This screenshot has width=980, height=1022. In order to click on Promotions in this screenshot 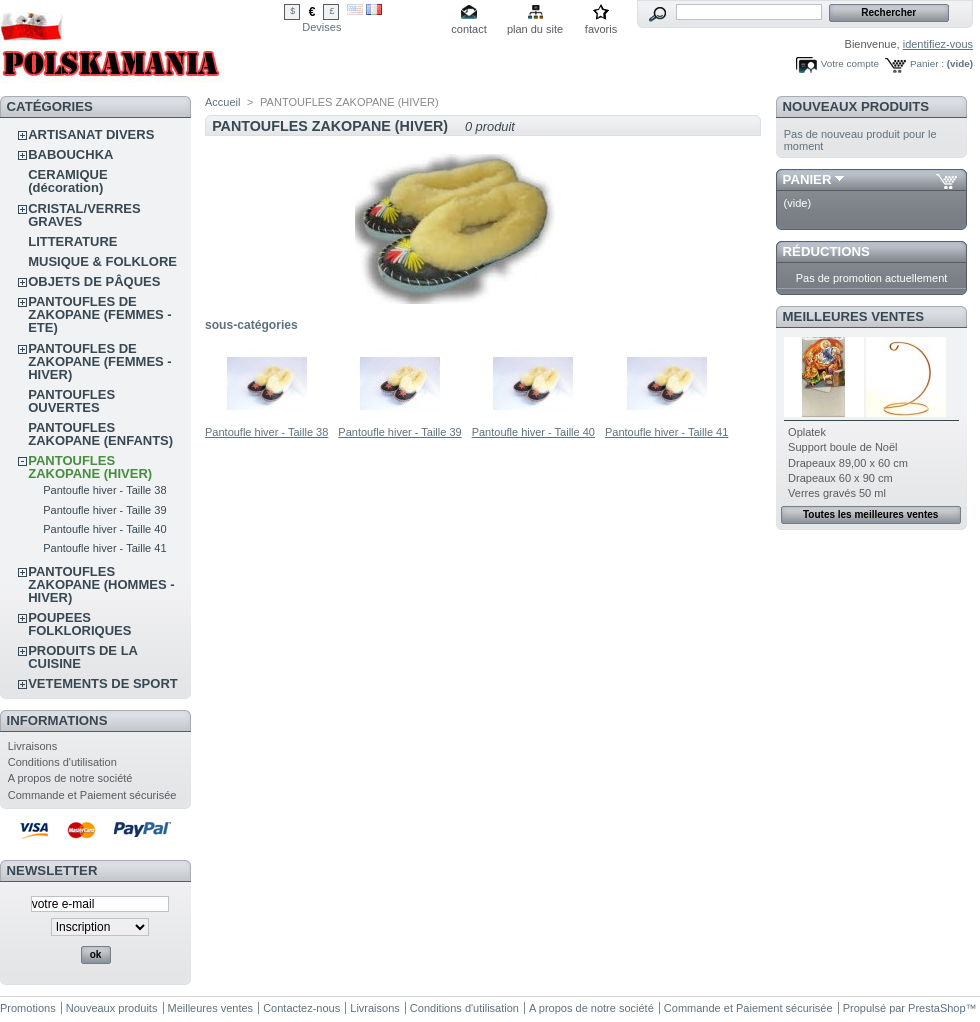, I will do `click(28, 1008)`.